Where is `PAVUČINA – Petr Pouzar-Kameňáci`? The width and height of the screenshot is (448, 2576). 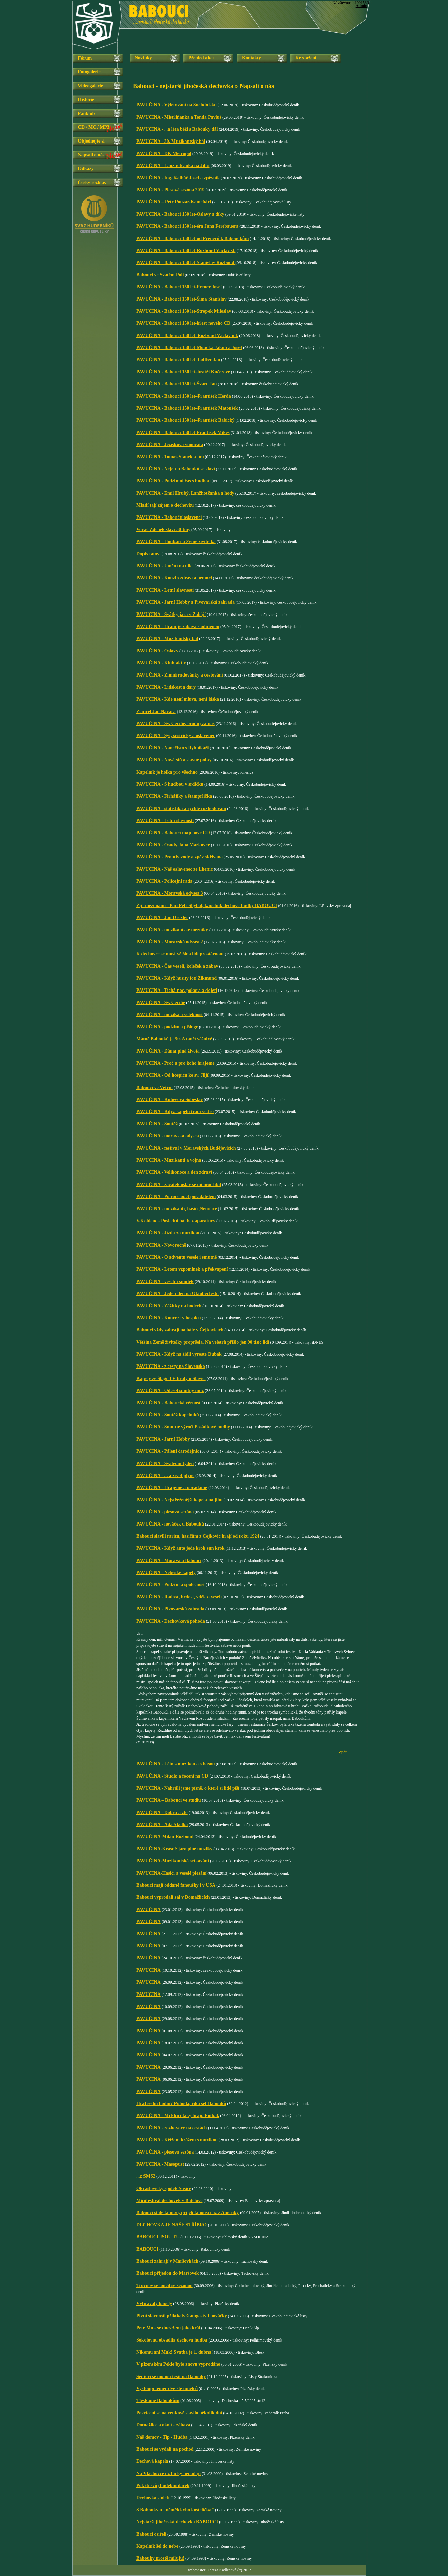
PAVUČINA – Petr Pouzar-Kameňáci is located at coordinates (173, 202).